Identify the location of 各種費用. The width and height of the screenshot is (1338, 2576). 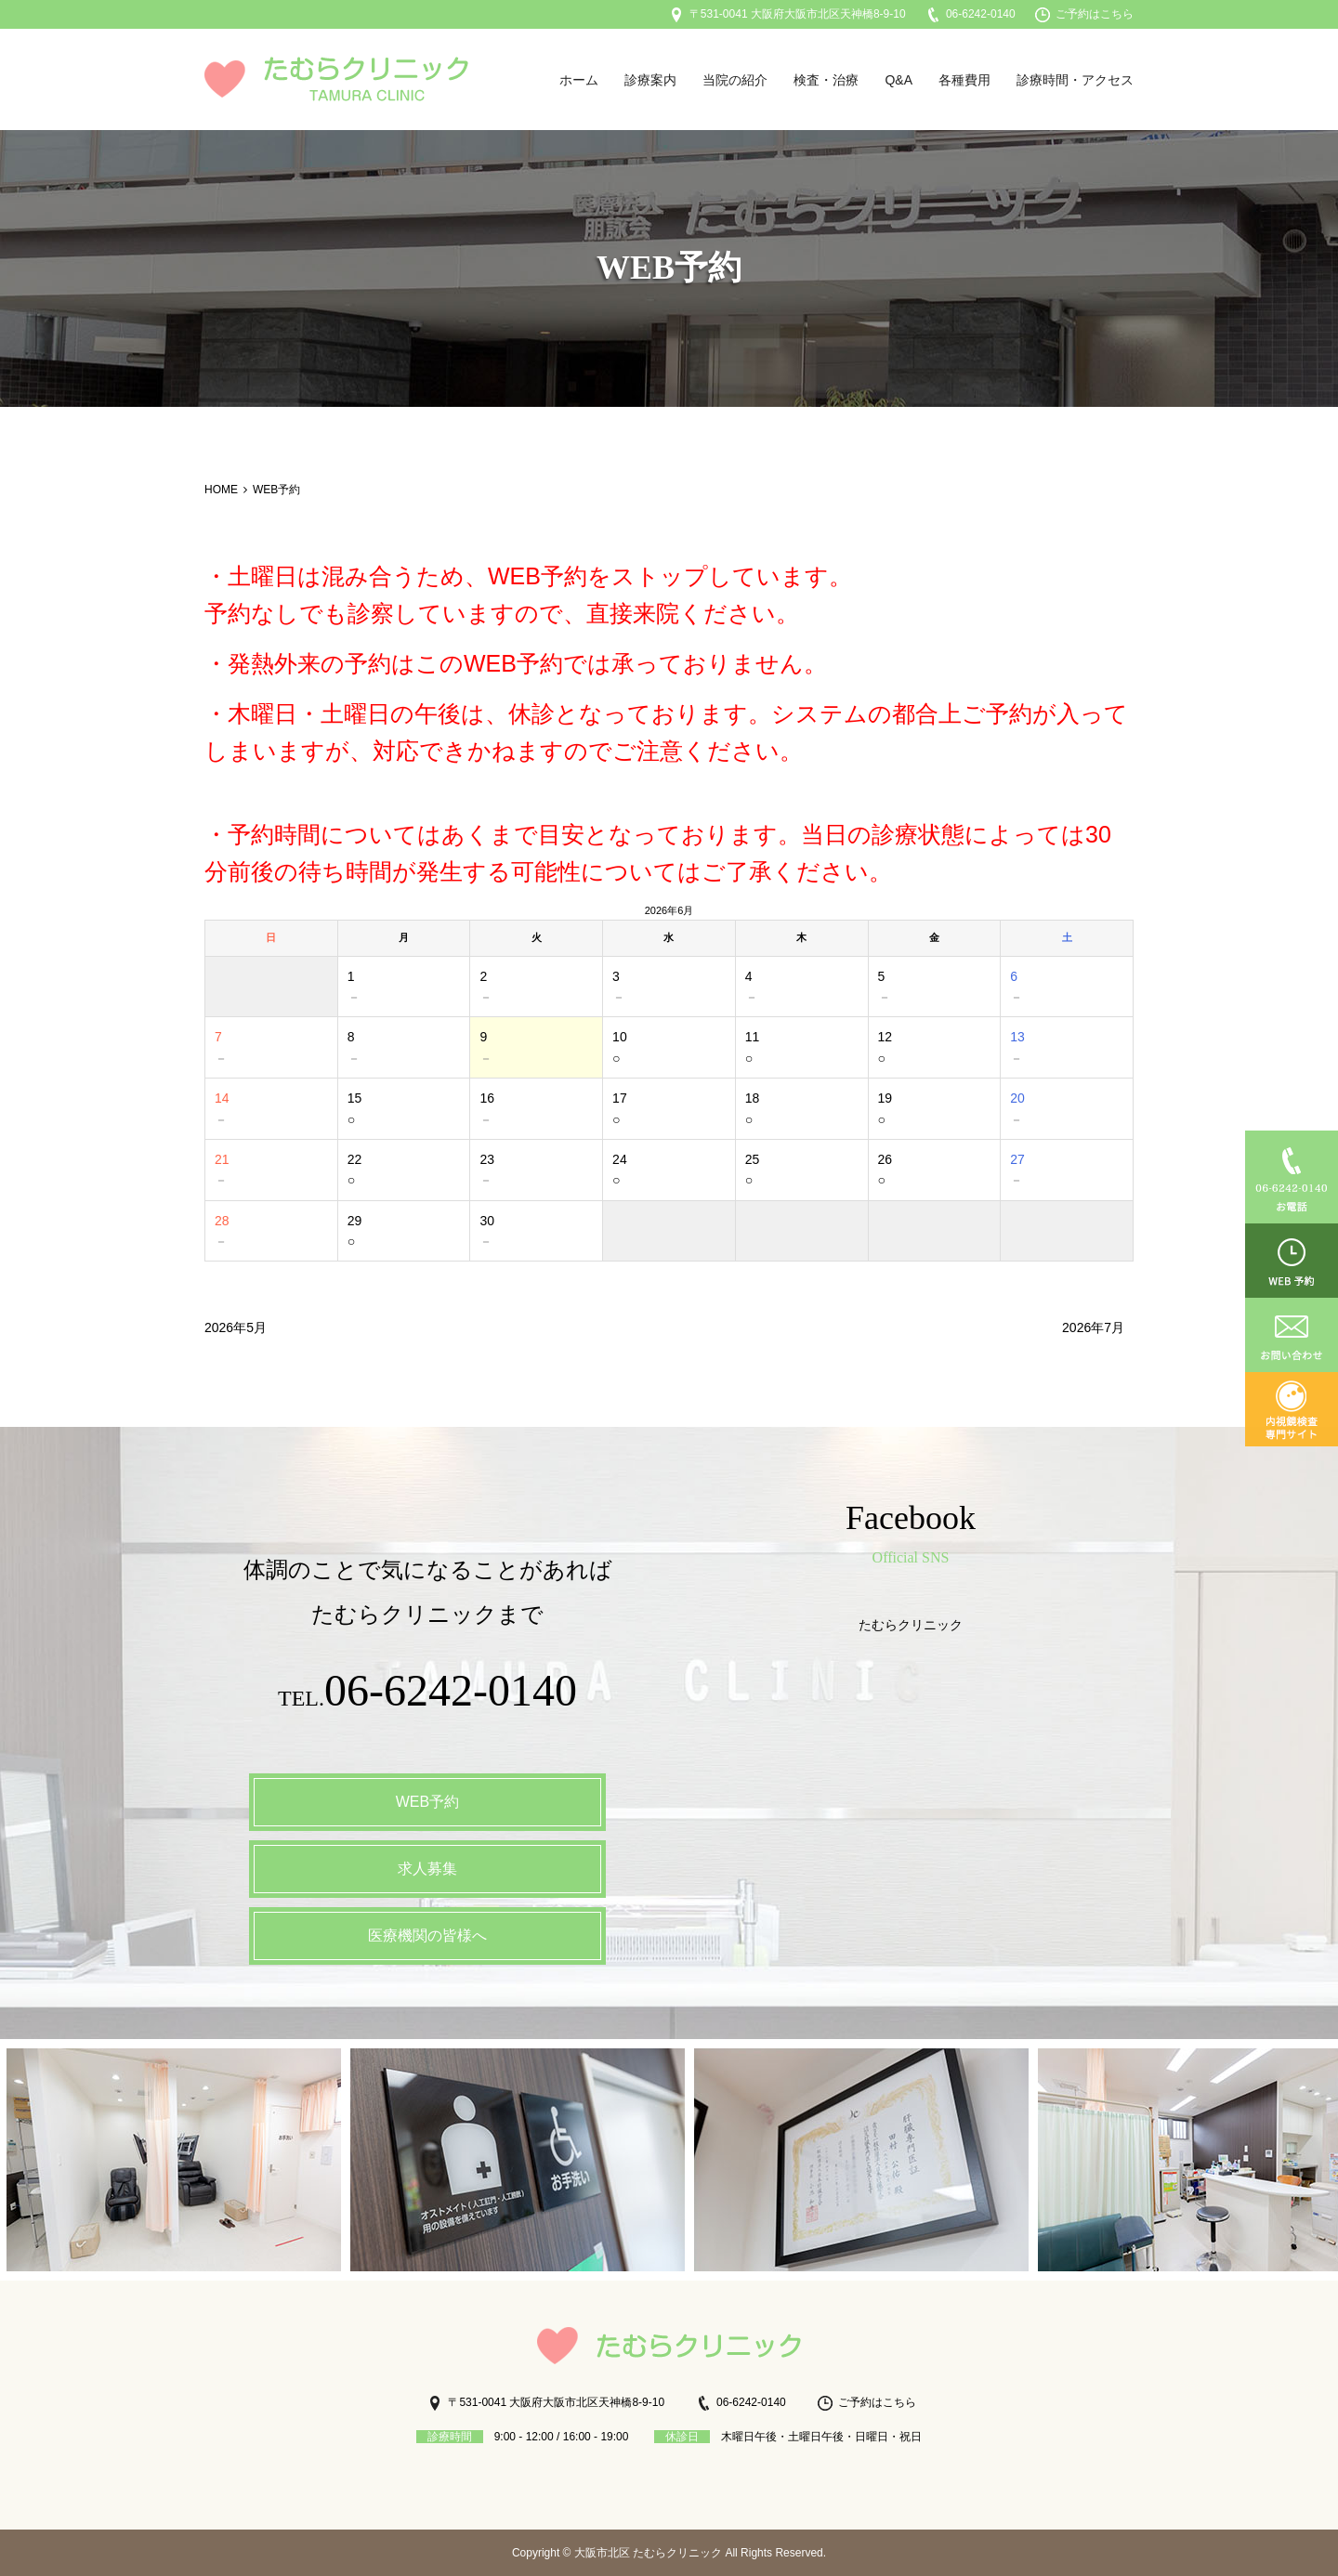
(964, 79).